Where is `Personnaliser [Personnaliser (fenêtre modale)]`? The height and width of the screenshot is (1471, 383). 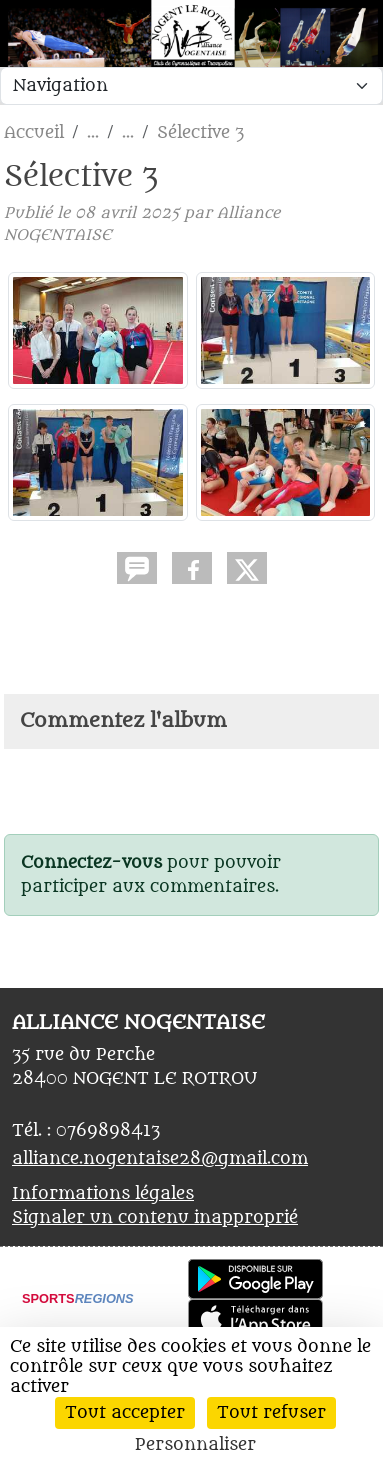 Personnaliser [Personnaliser (fenêtre modale)] is located at coordinates (195, 1445).